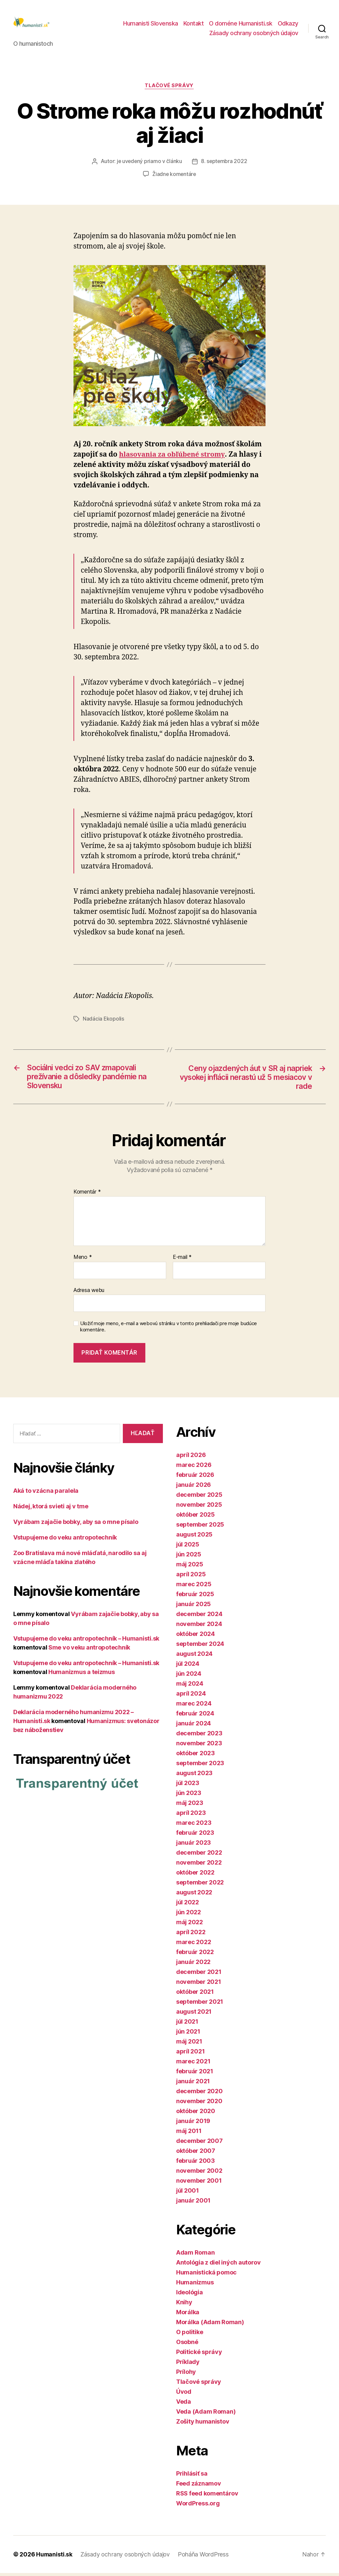 The width and height of the screenshot is (339, 2576). Describe the element at coordinates (193, 1825) in the screenshot. I see `marec 2023` at that location.